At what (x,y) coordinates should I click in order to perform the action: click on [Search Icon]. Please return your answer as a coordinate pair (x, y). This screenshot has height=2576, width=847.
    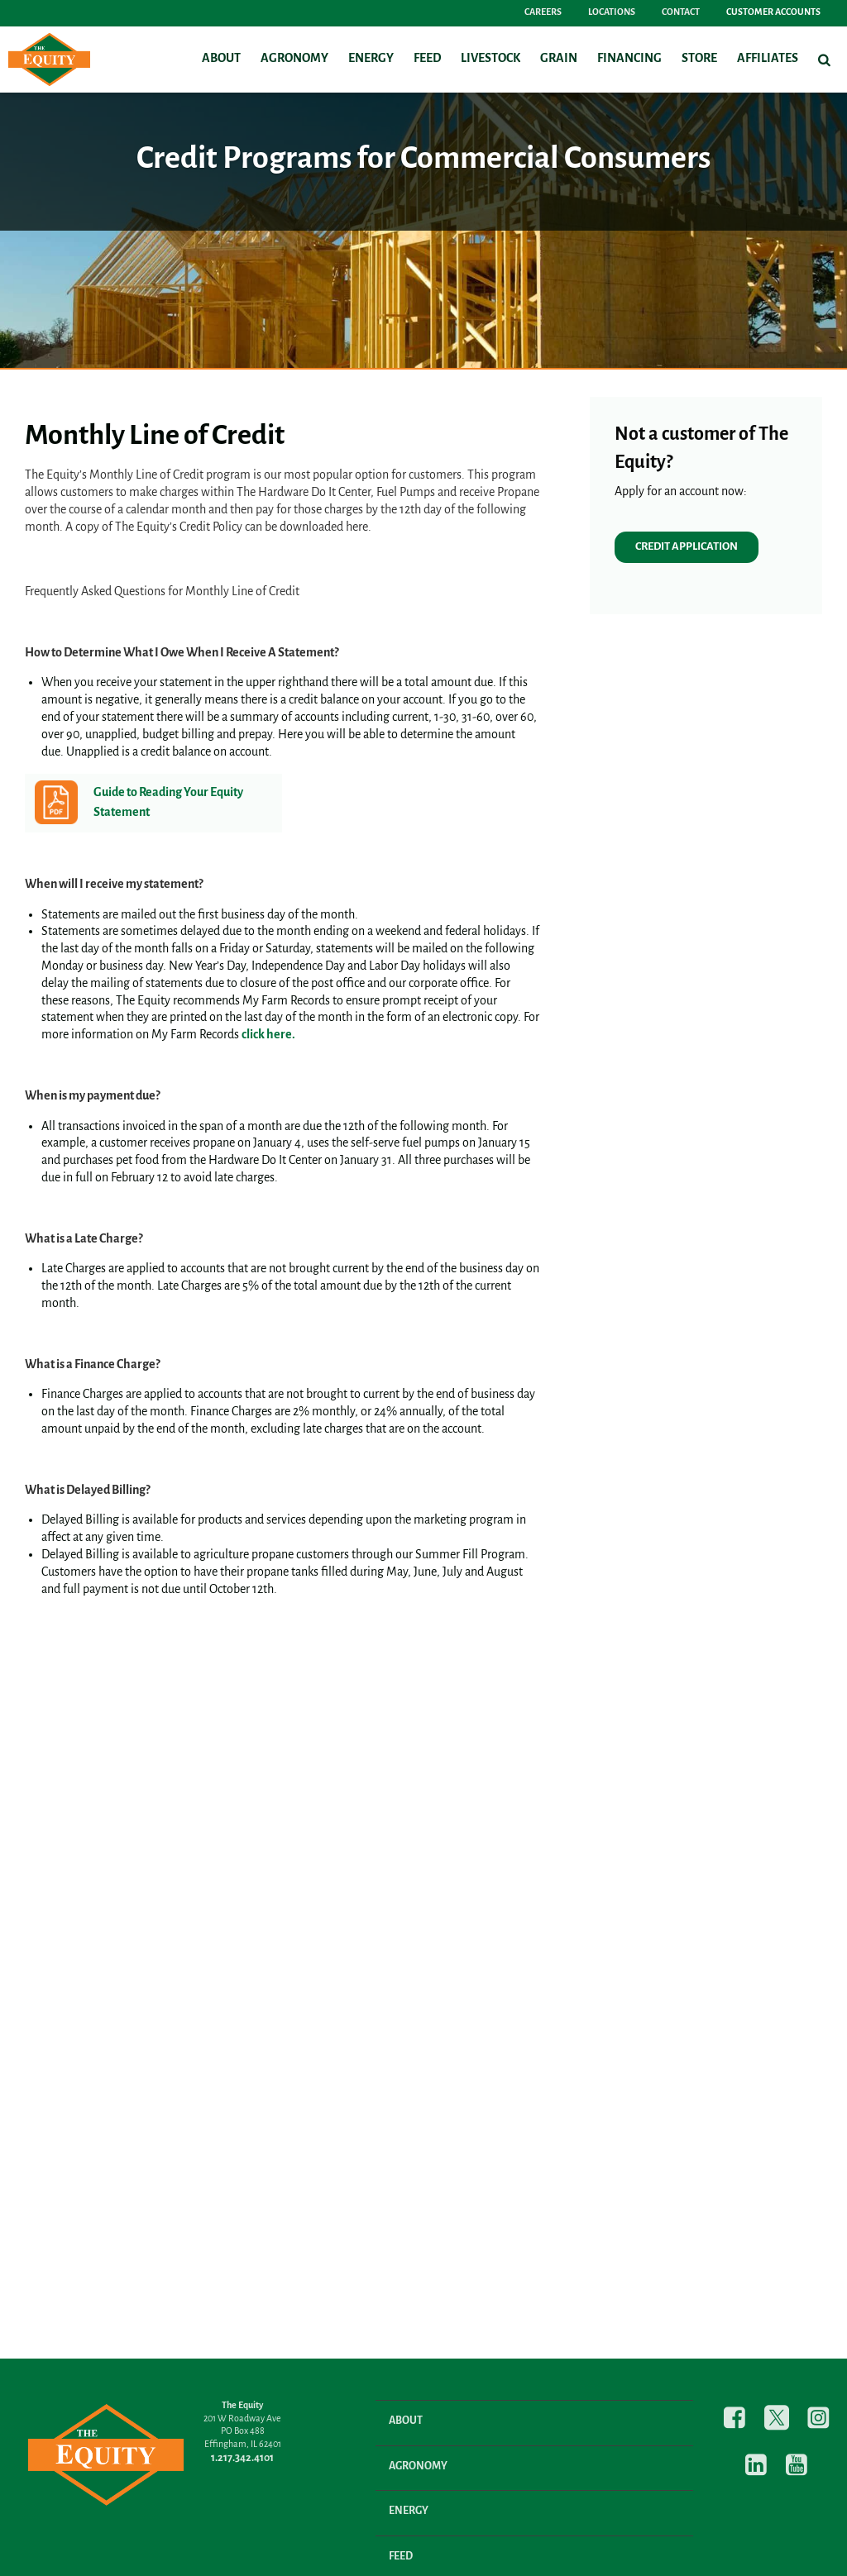
    Looking at the image, I should click on (824, 59).